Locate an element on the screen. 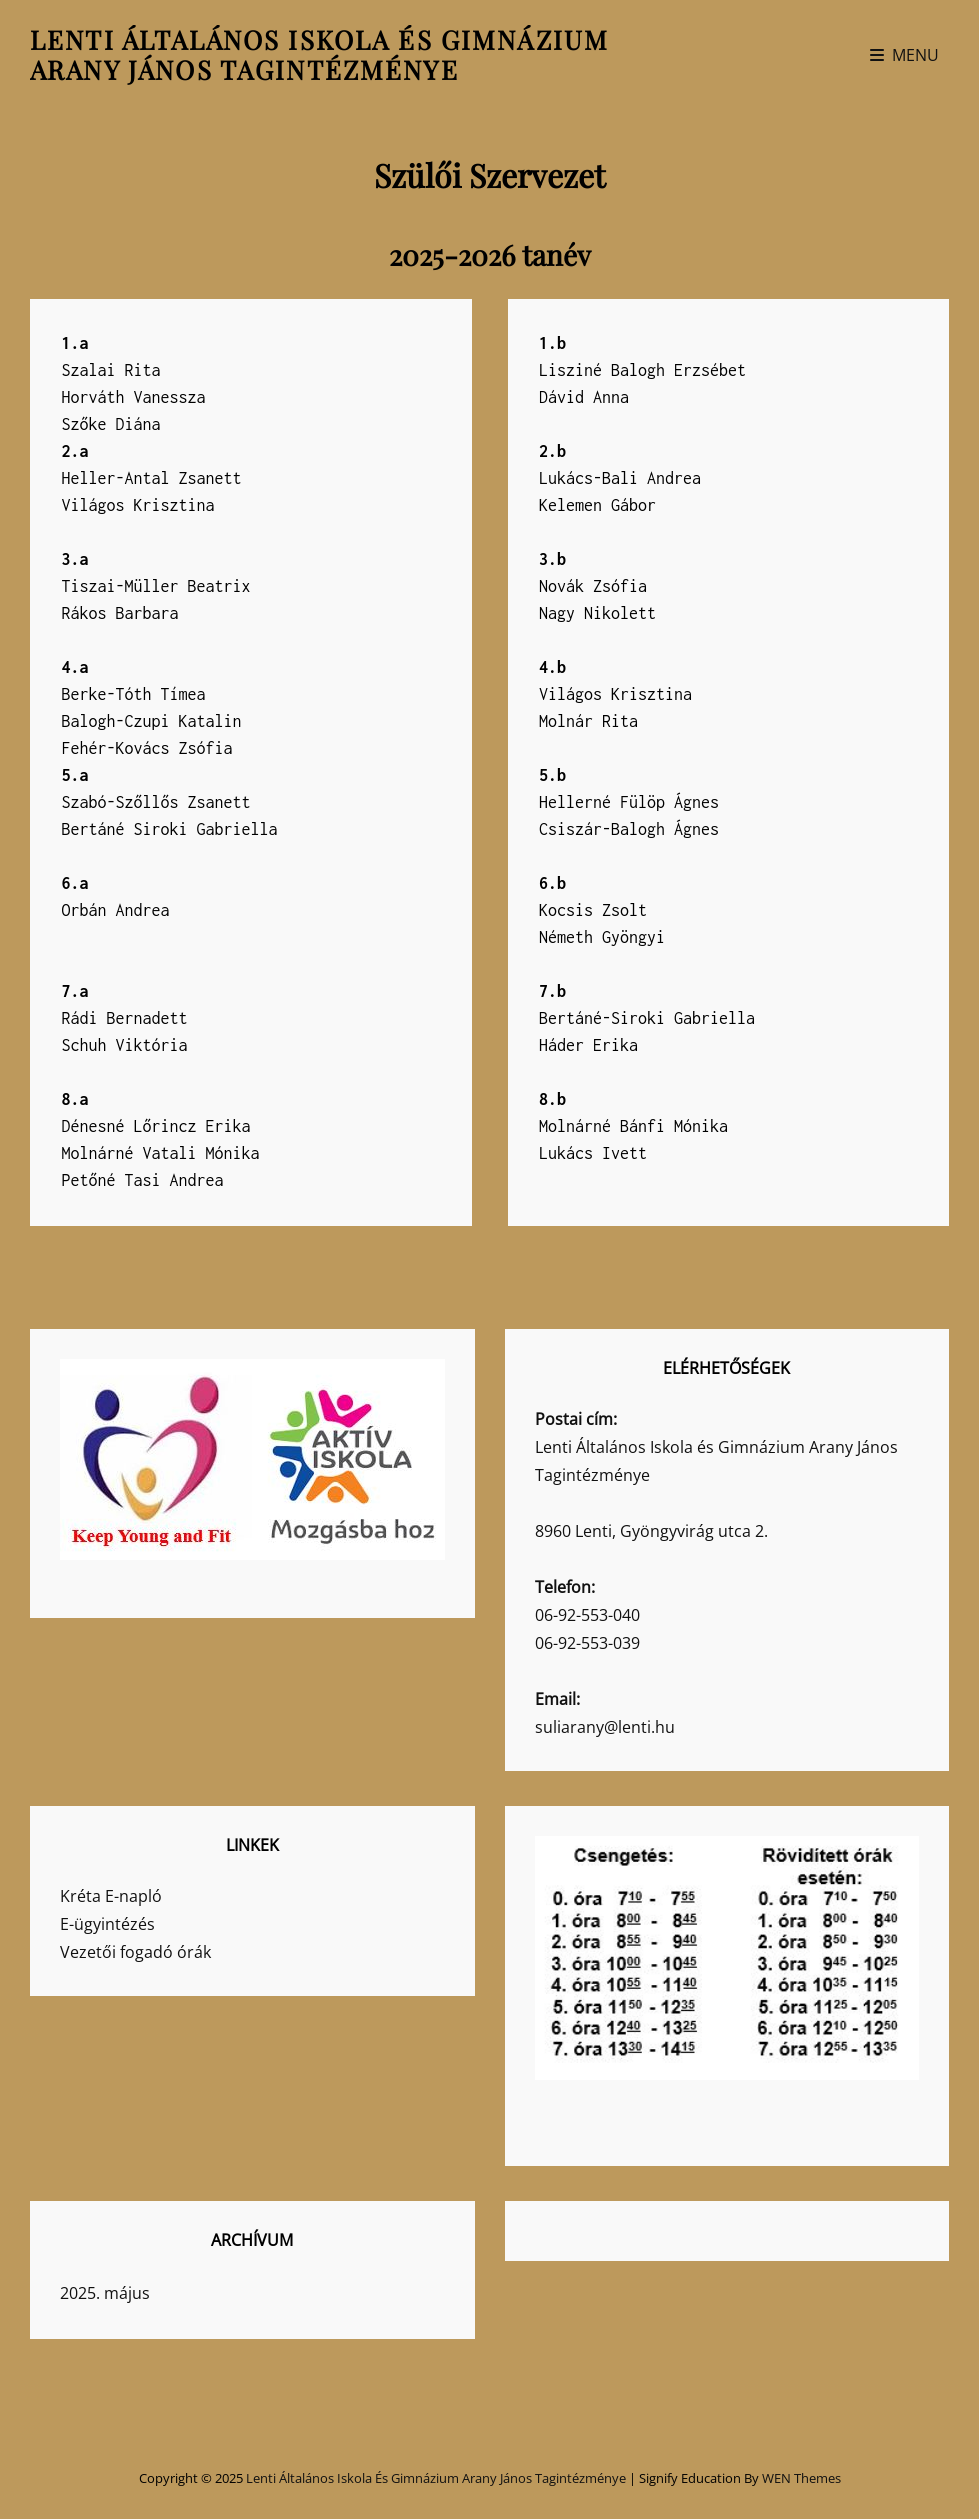  Lenti Általános Iskola és Gimnázium Arany János Tagintézménye is located at coordinates (319, 54).